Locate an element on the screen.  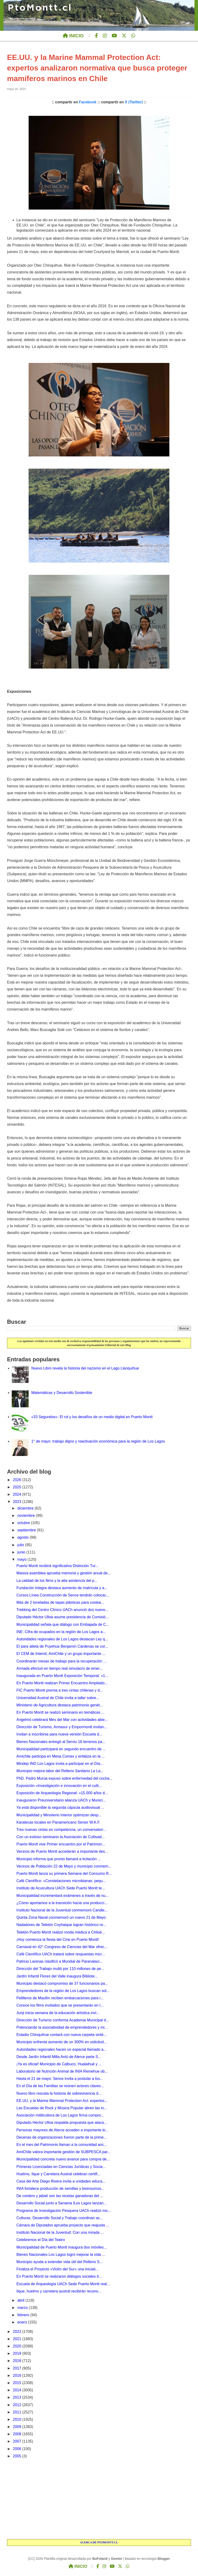
2015 is located at coordinates (17, 2383).